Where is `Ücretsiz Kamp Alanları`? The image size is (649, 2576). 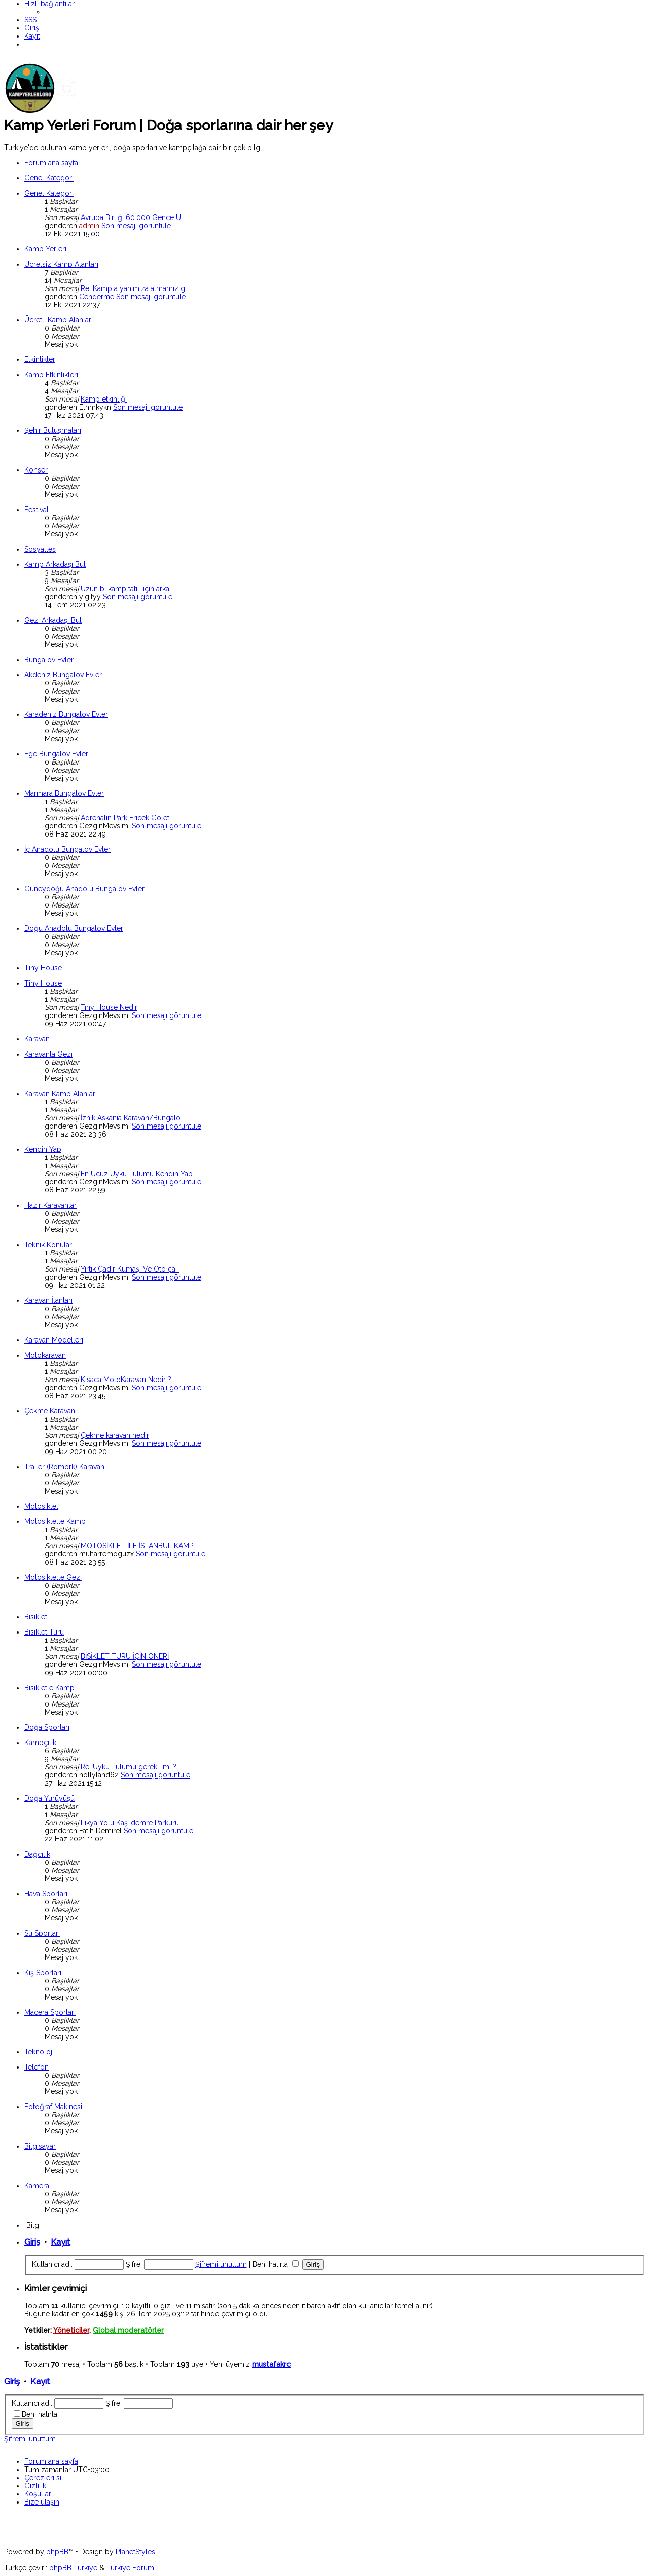 Ücretsiz Kamp Alanları is located at coordinates (61, 264).